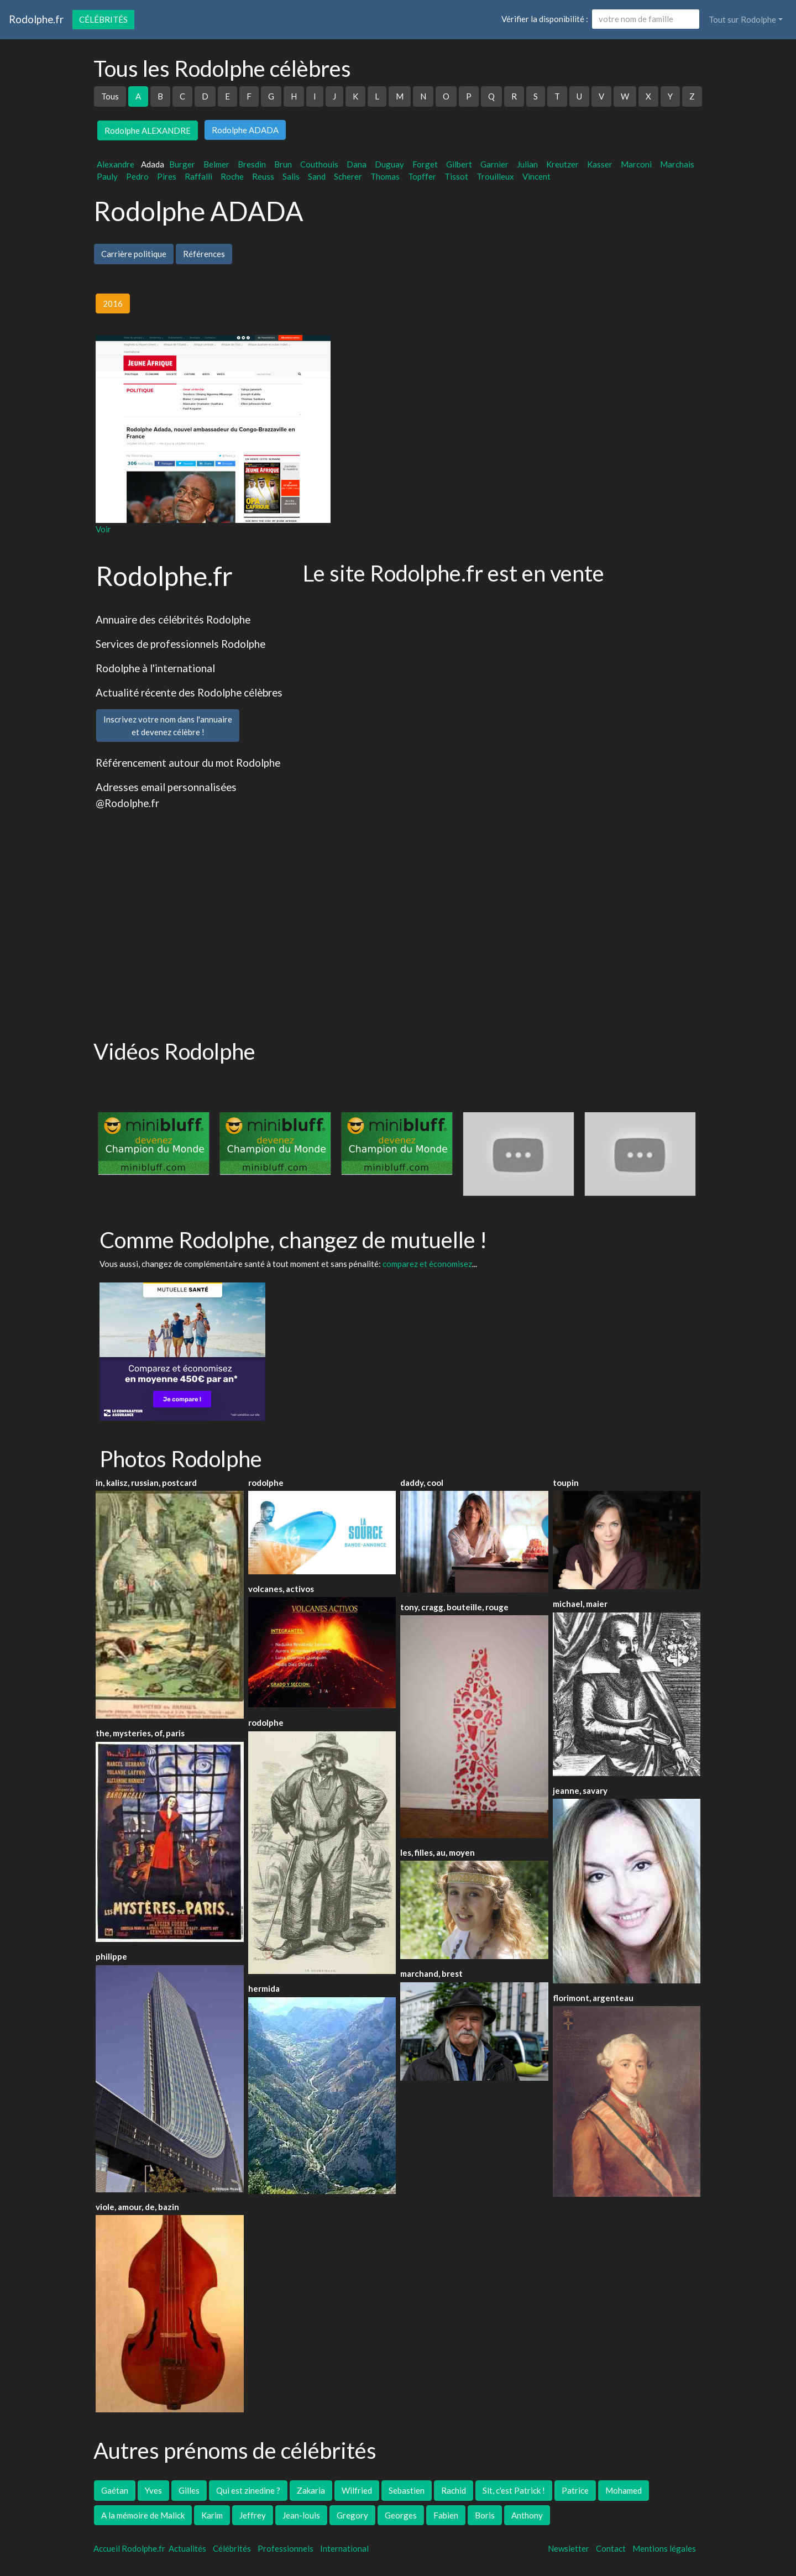  I want to click on Anthony, so click(527, 2515).